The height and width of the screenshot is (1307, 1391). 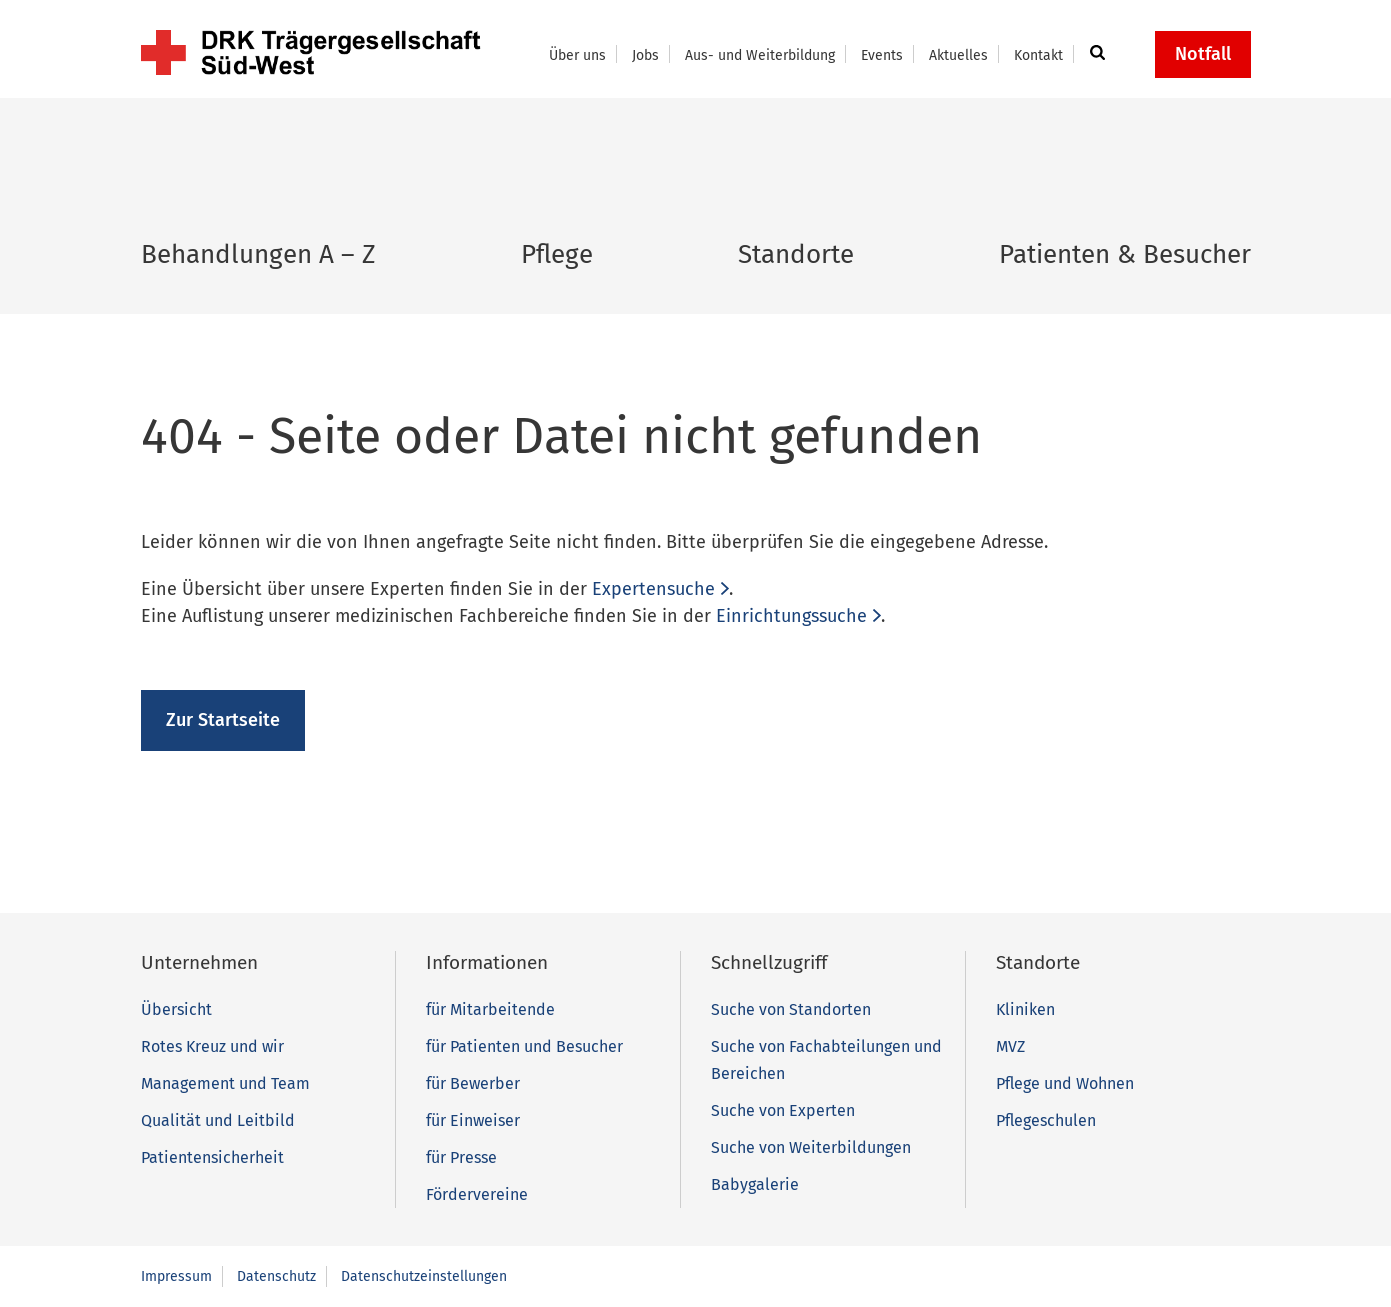 I want to click on für Patienten und Besucher, so click(x=524, y=1046).